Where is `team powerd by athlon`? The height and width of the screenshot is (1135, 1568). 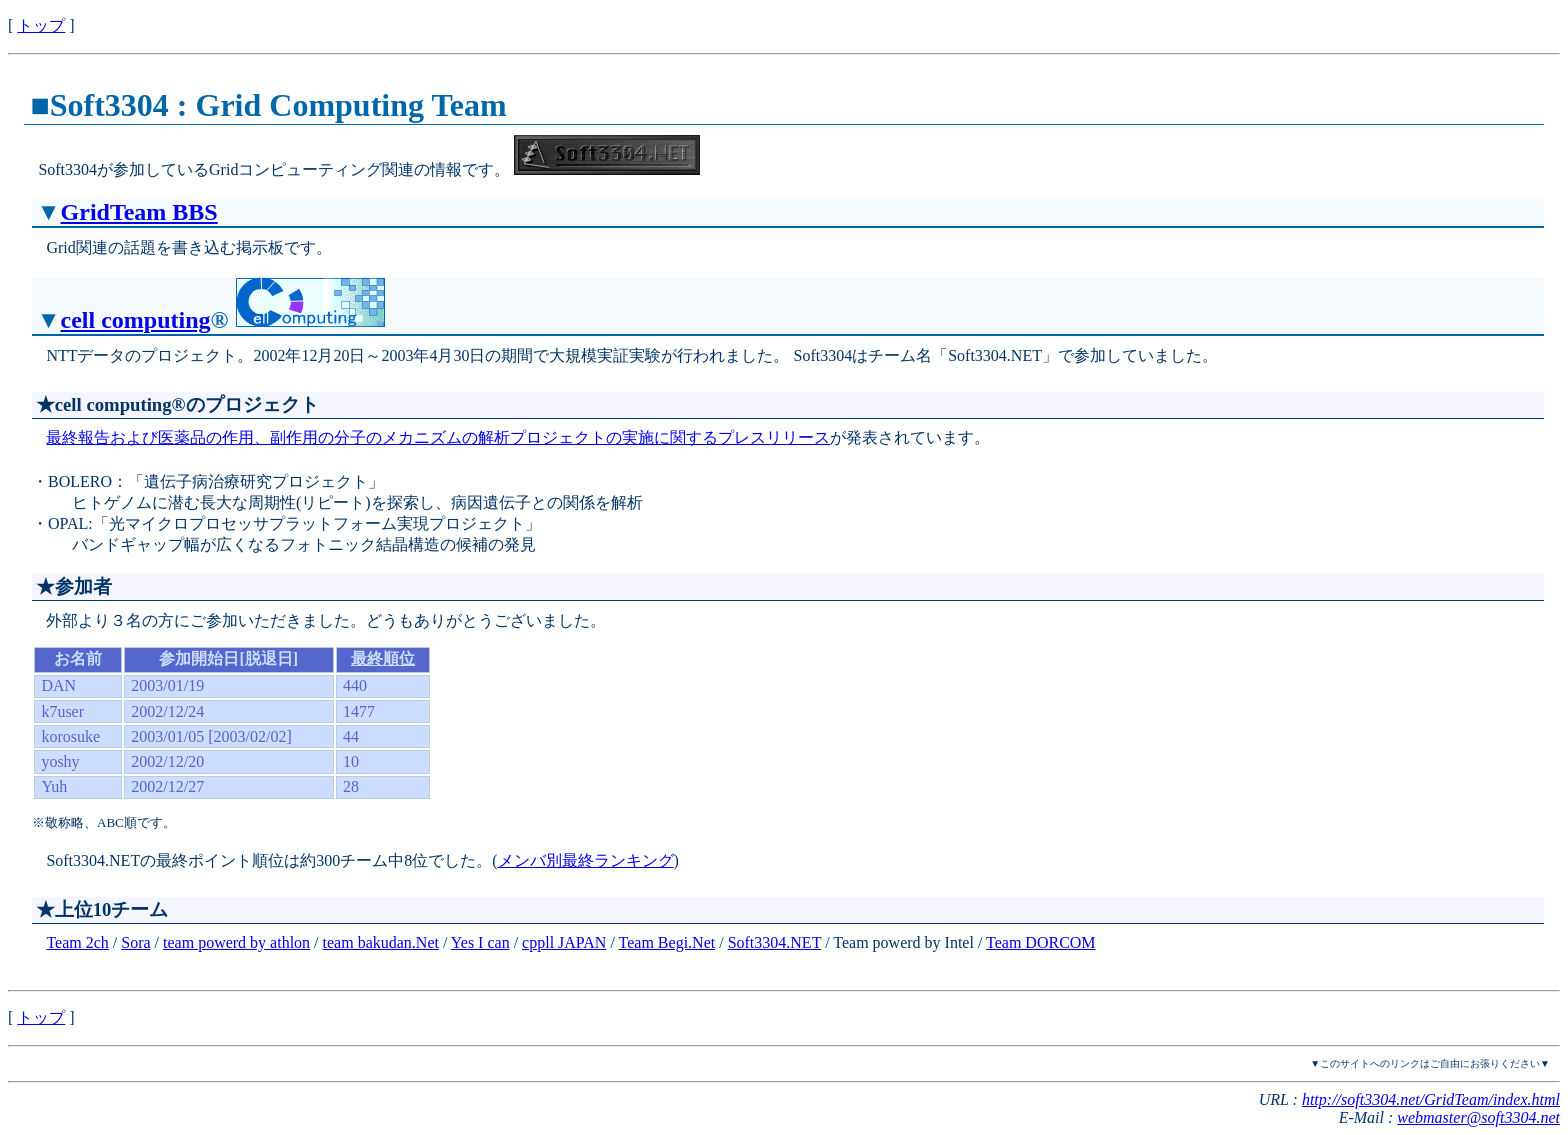
team powerd by athlon is located at coordinates (236, 942).